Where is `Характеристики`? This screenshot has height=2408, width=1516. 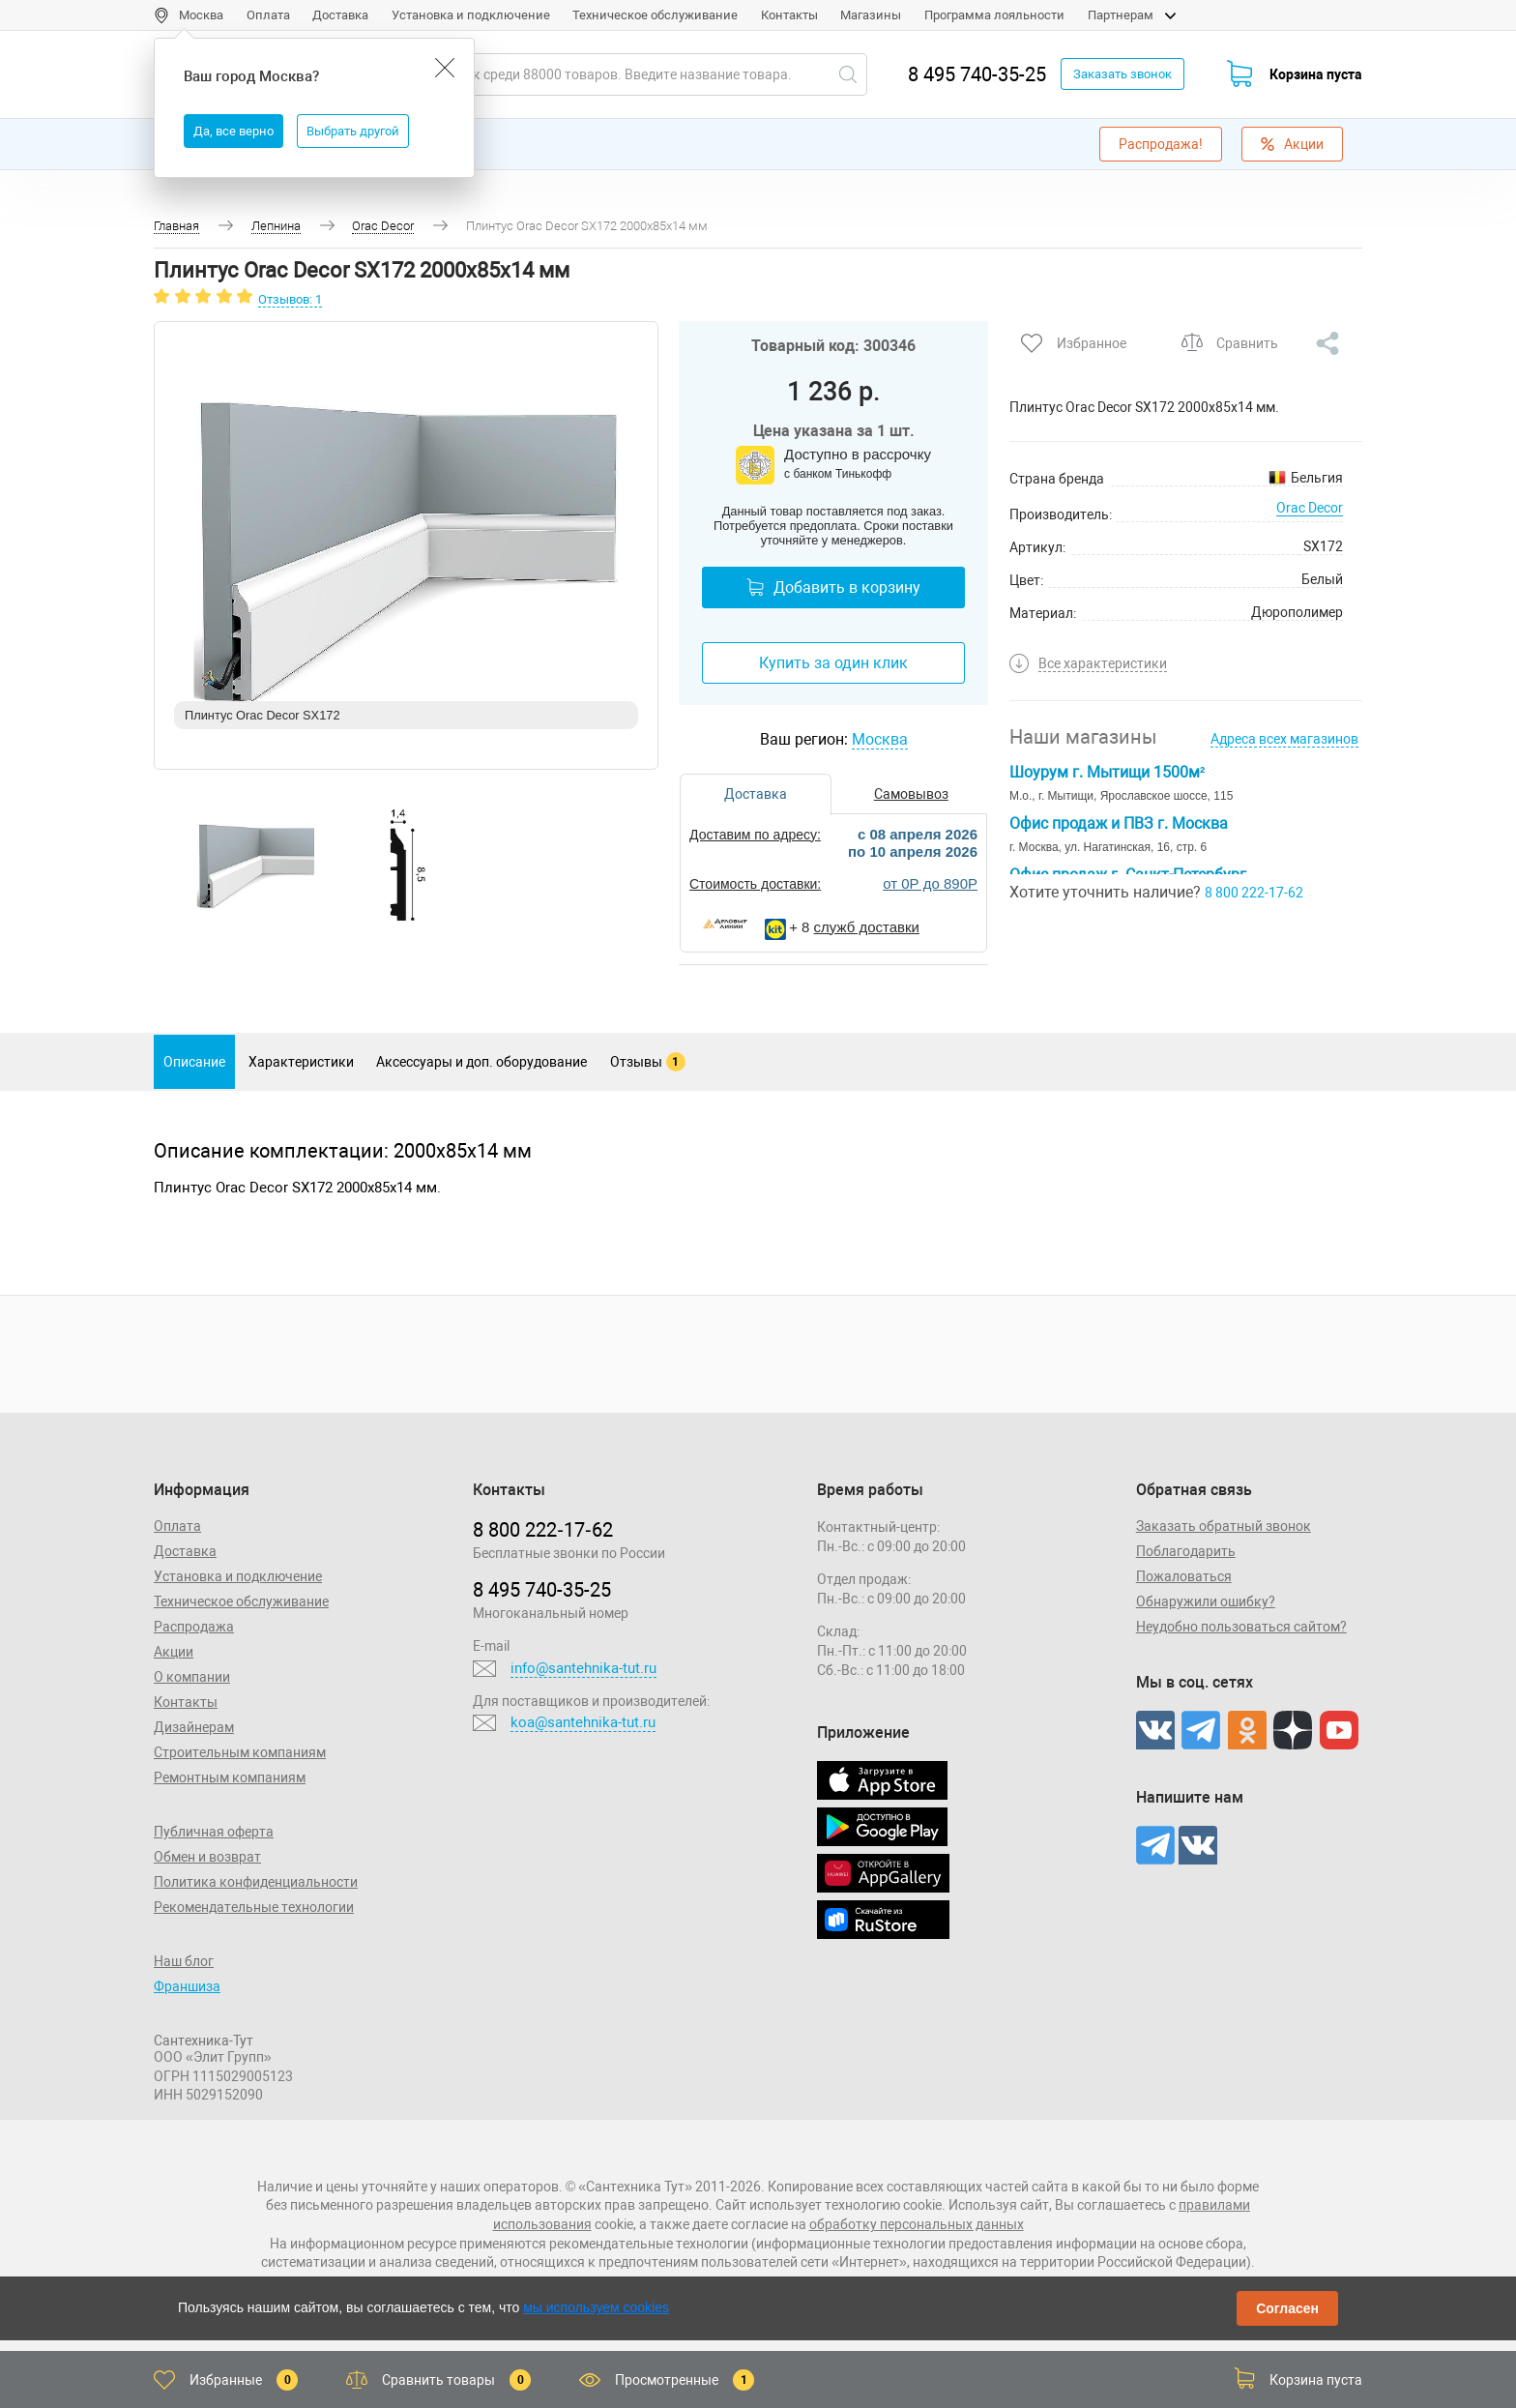 Характеристики is located at coordinates (301, 1062).